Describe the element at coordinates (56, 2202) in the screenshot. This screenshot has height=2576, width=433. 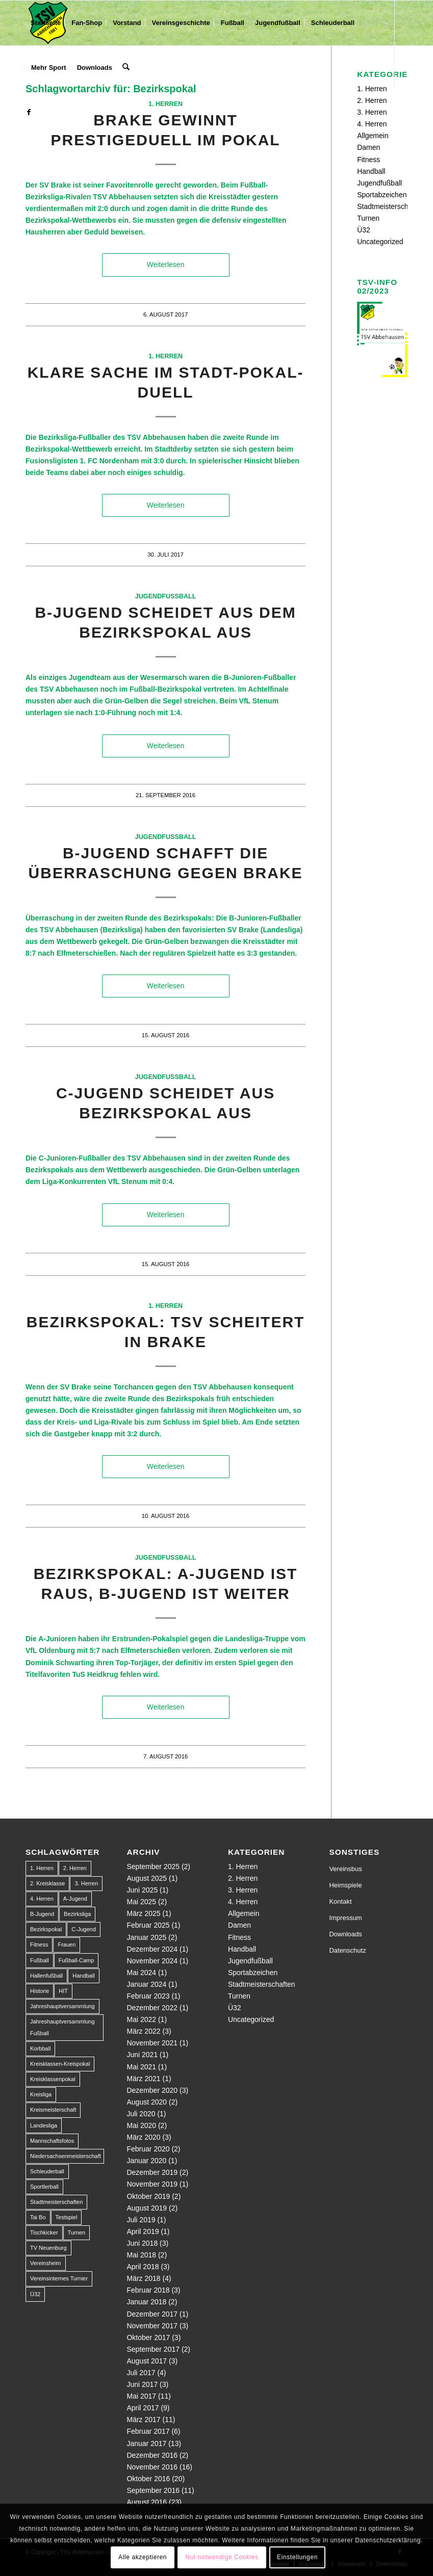
I see `Stadtmeisterschaften [Stadtmeisterschaften (9 Einträge)]` at that location.